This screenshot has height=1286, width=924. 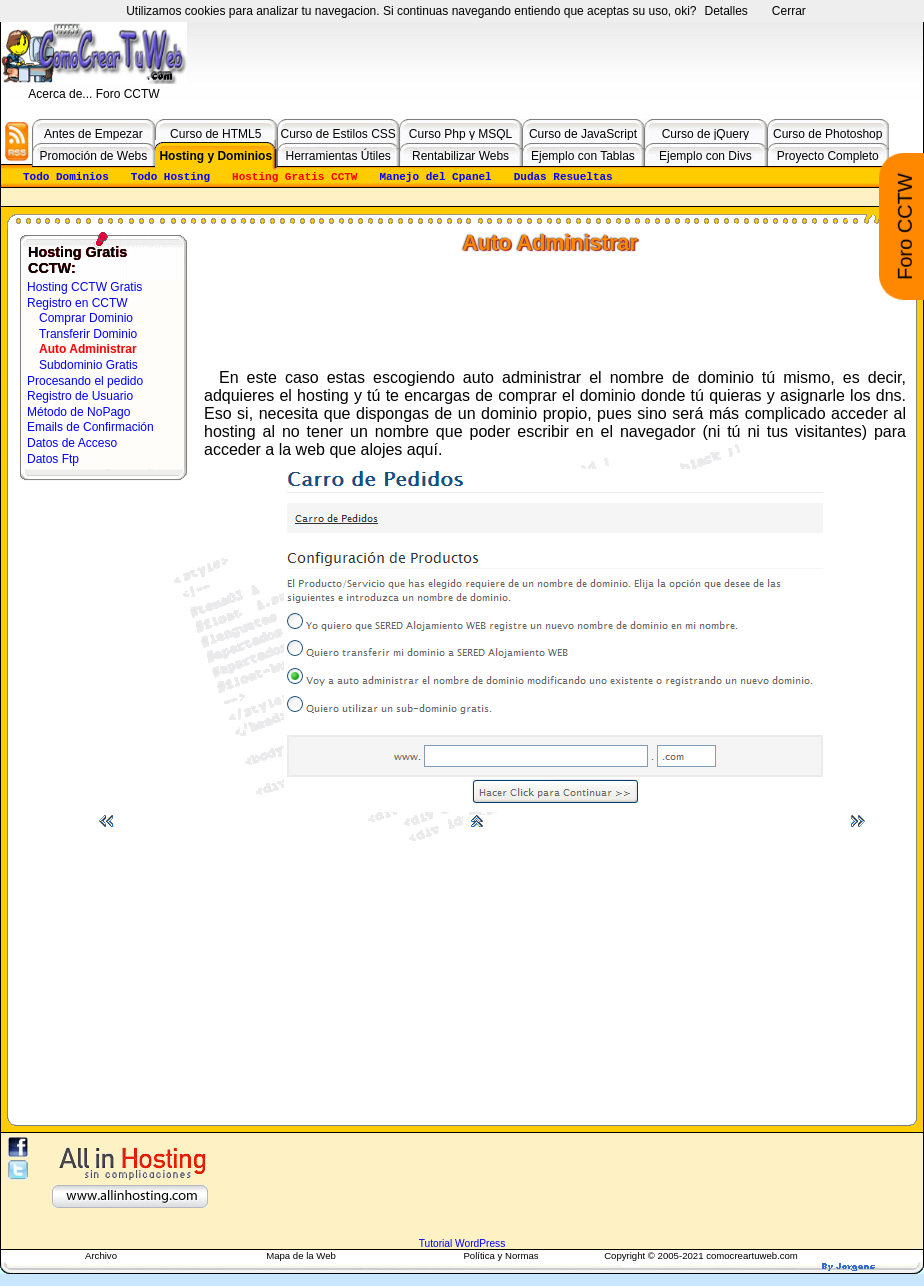 What do you see at coordinates (460, 156) in the screenshot?
I see `Rentabilizar Webs` at bounding box center [460, 156].